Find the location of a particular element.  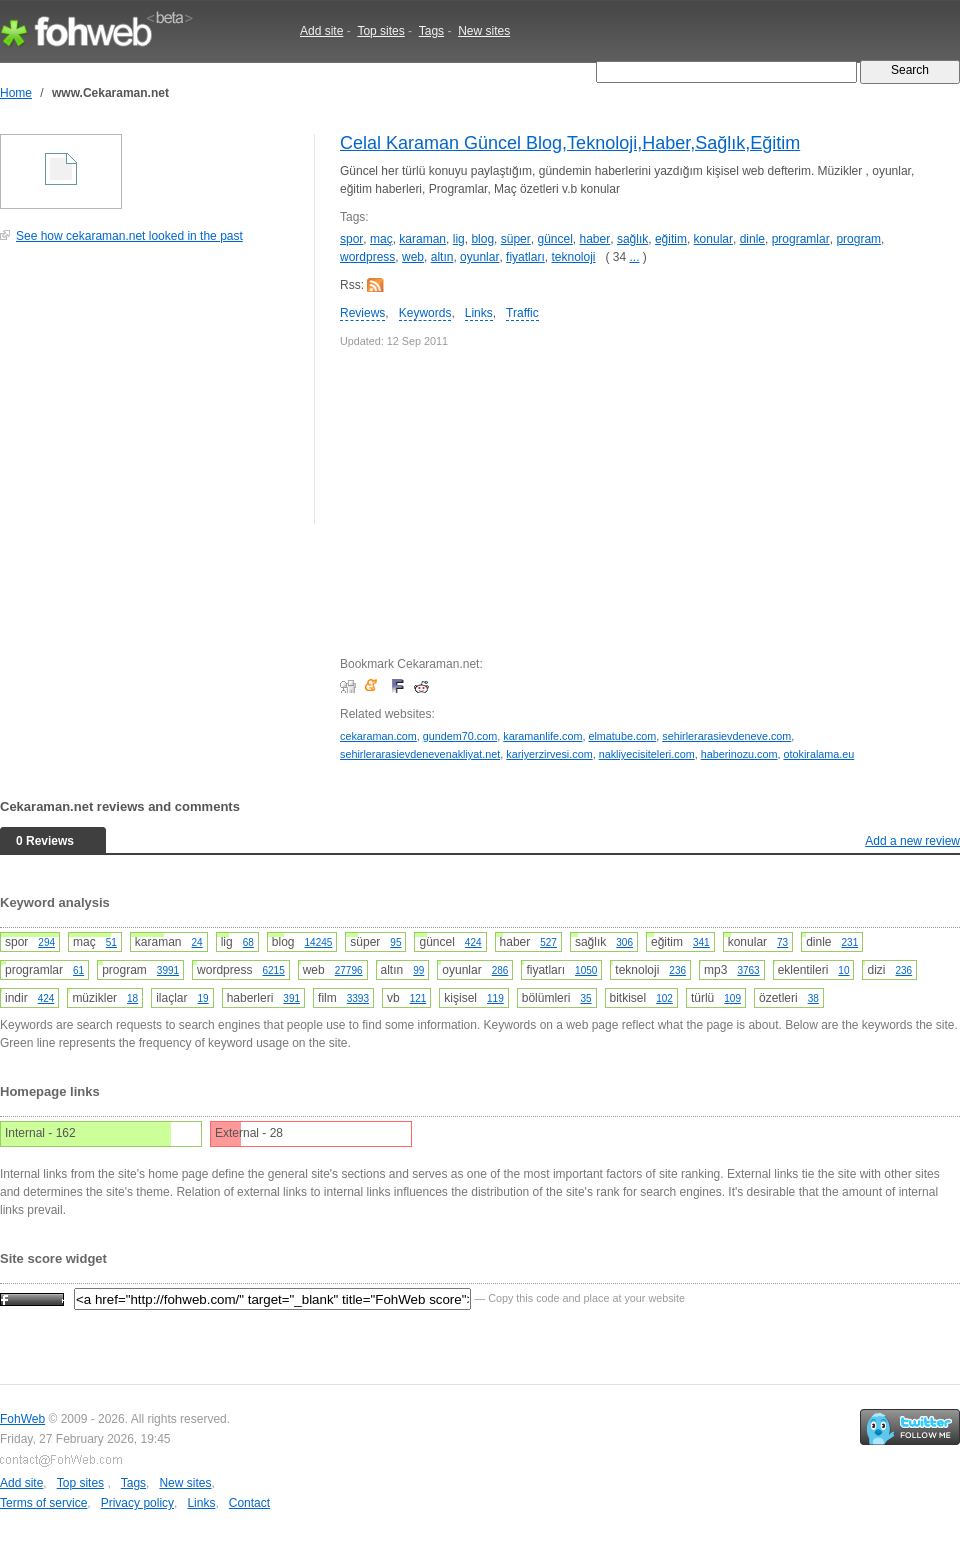

424 is located at coordinates (473, 942).